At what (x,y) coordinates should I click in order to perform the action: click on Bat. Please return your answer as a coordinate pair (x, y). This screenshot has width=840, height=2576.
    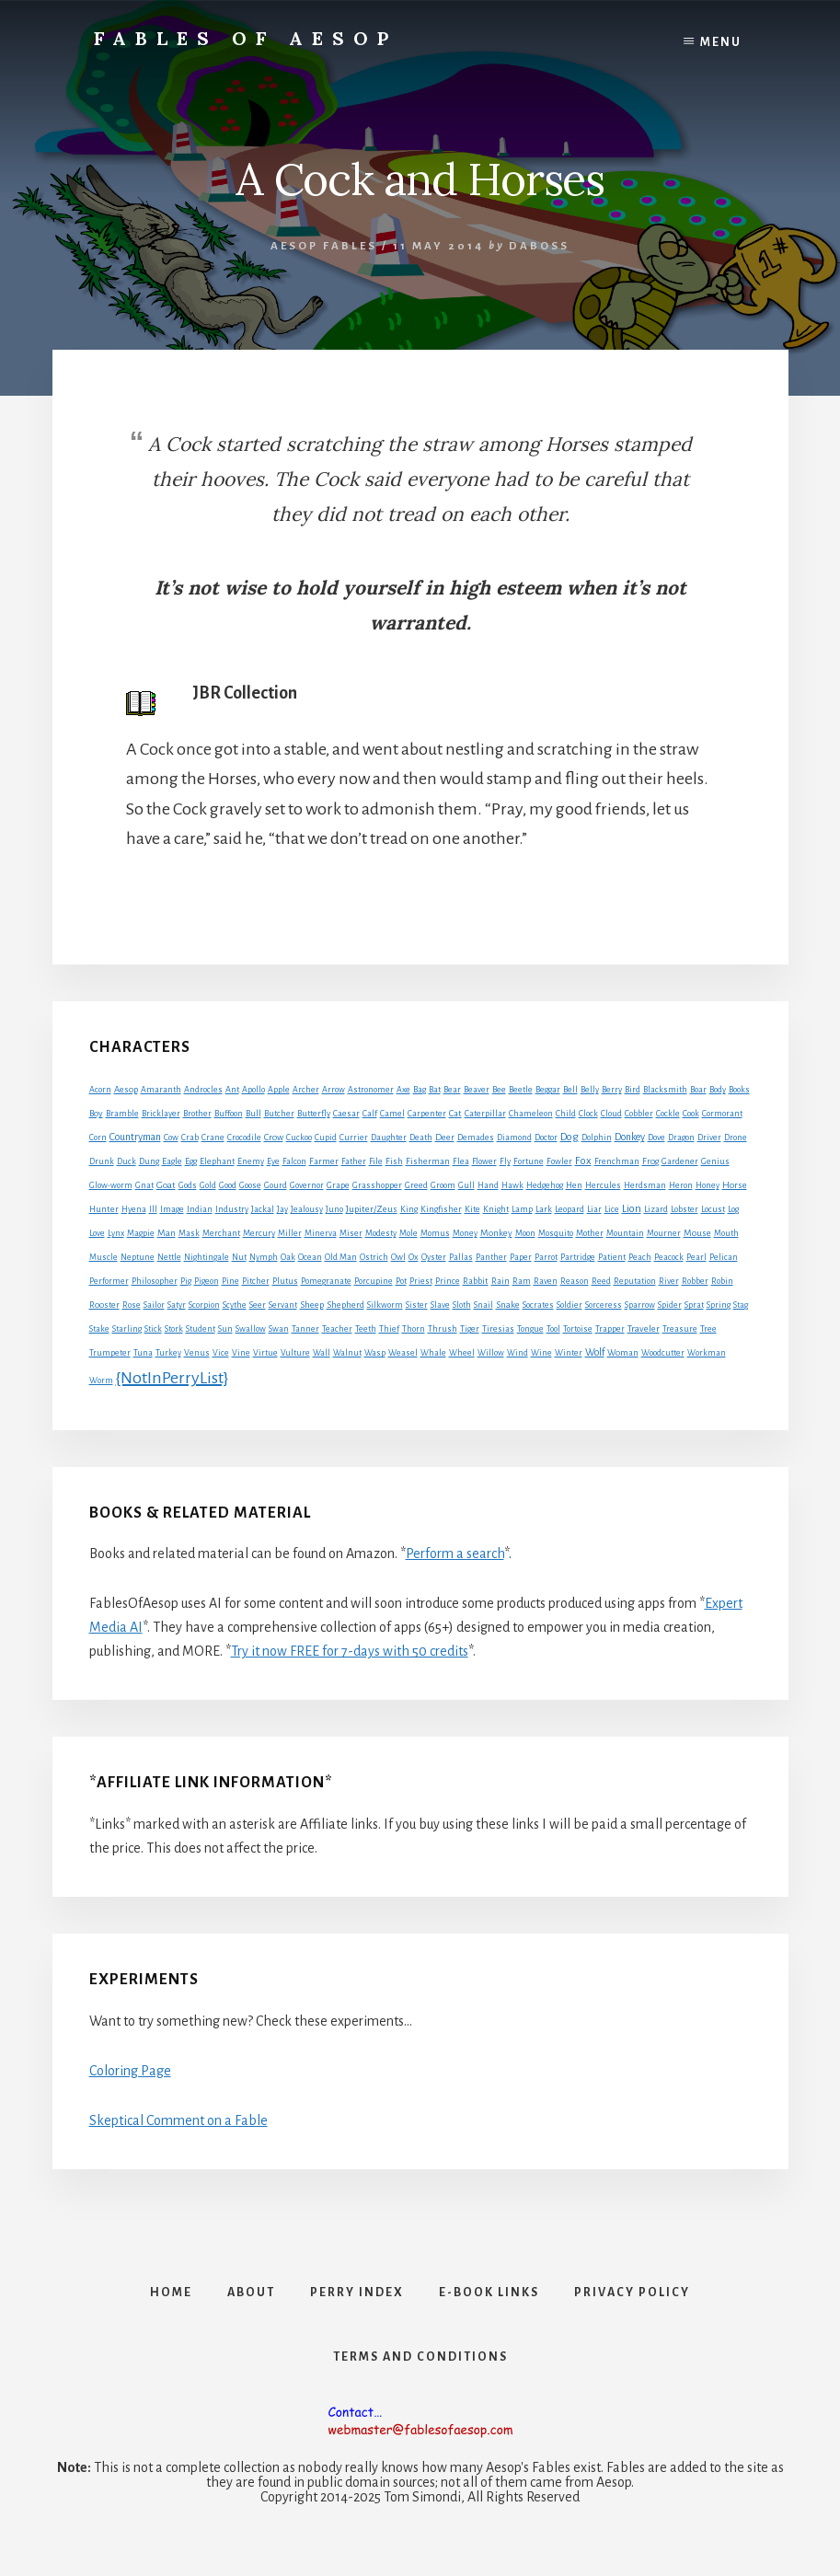
    Looking at the image, I should click on (435, 1089).